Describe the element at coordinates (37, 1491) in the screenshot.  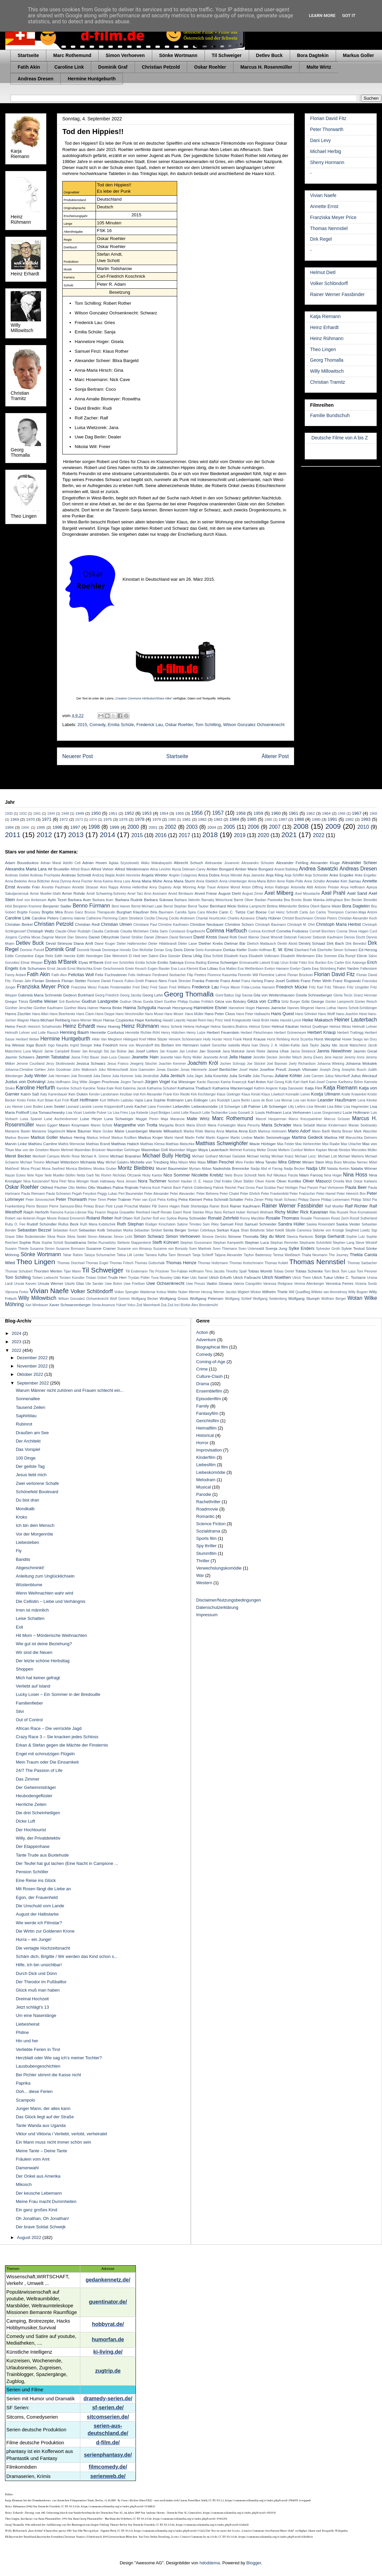
I see `Schönefeld Boulevard` at that location.